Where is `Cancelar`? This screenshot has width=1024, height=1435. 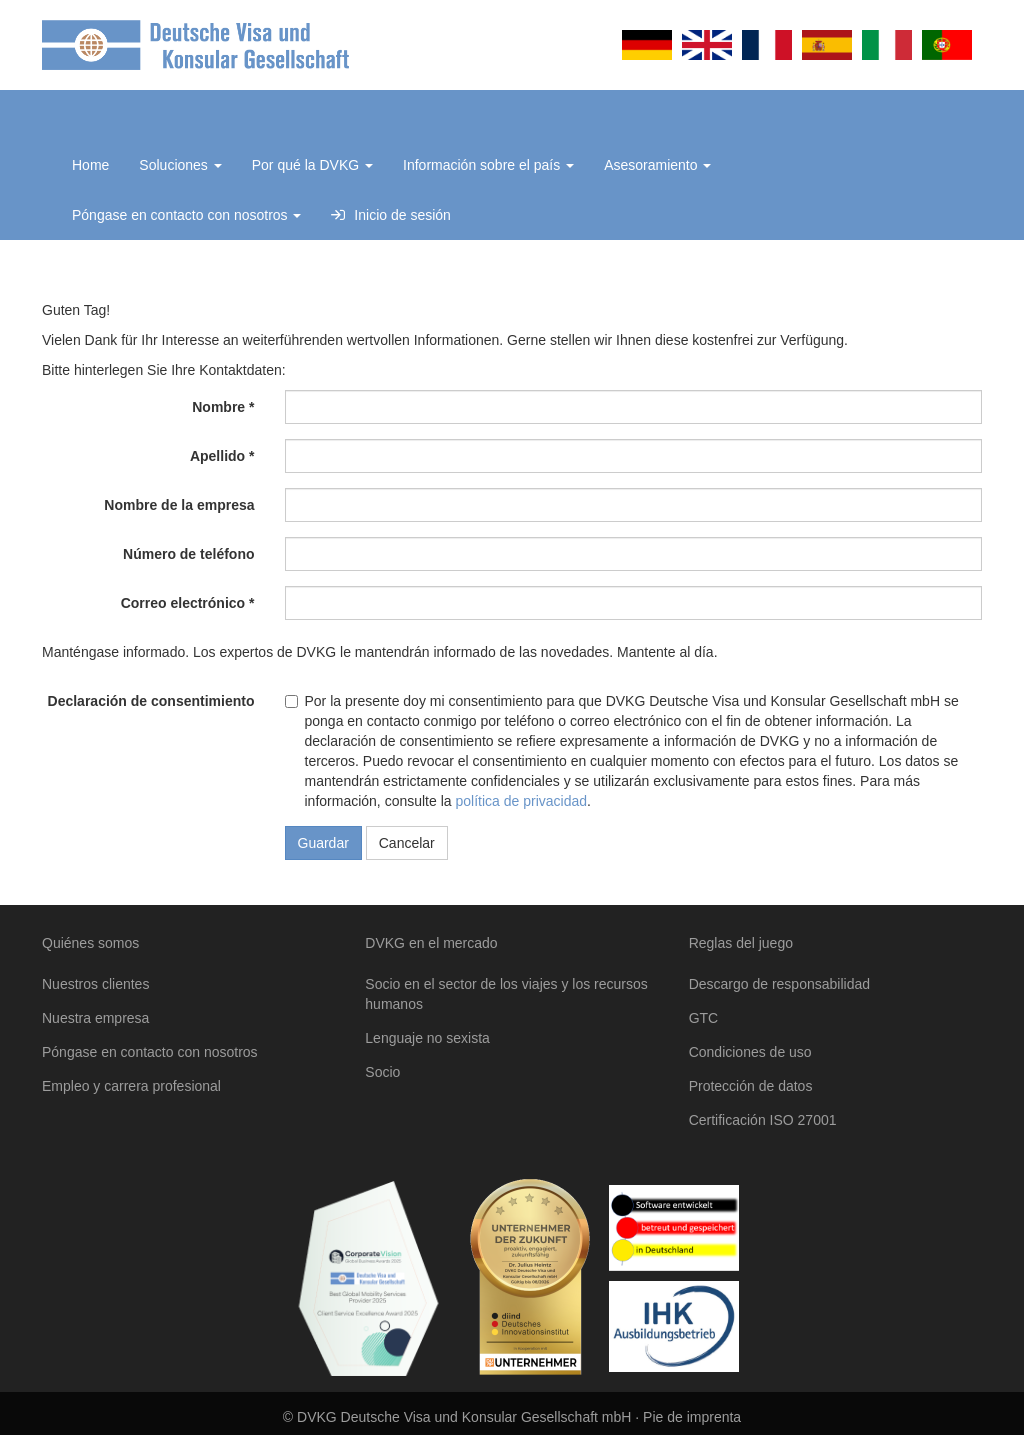 Cancelar is located at coordinates (407, 843).